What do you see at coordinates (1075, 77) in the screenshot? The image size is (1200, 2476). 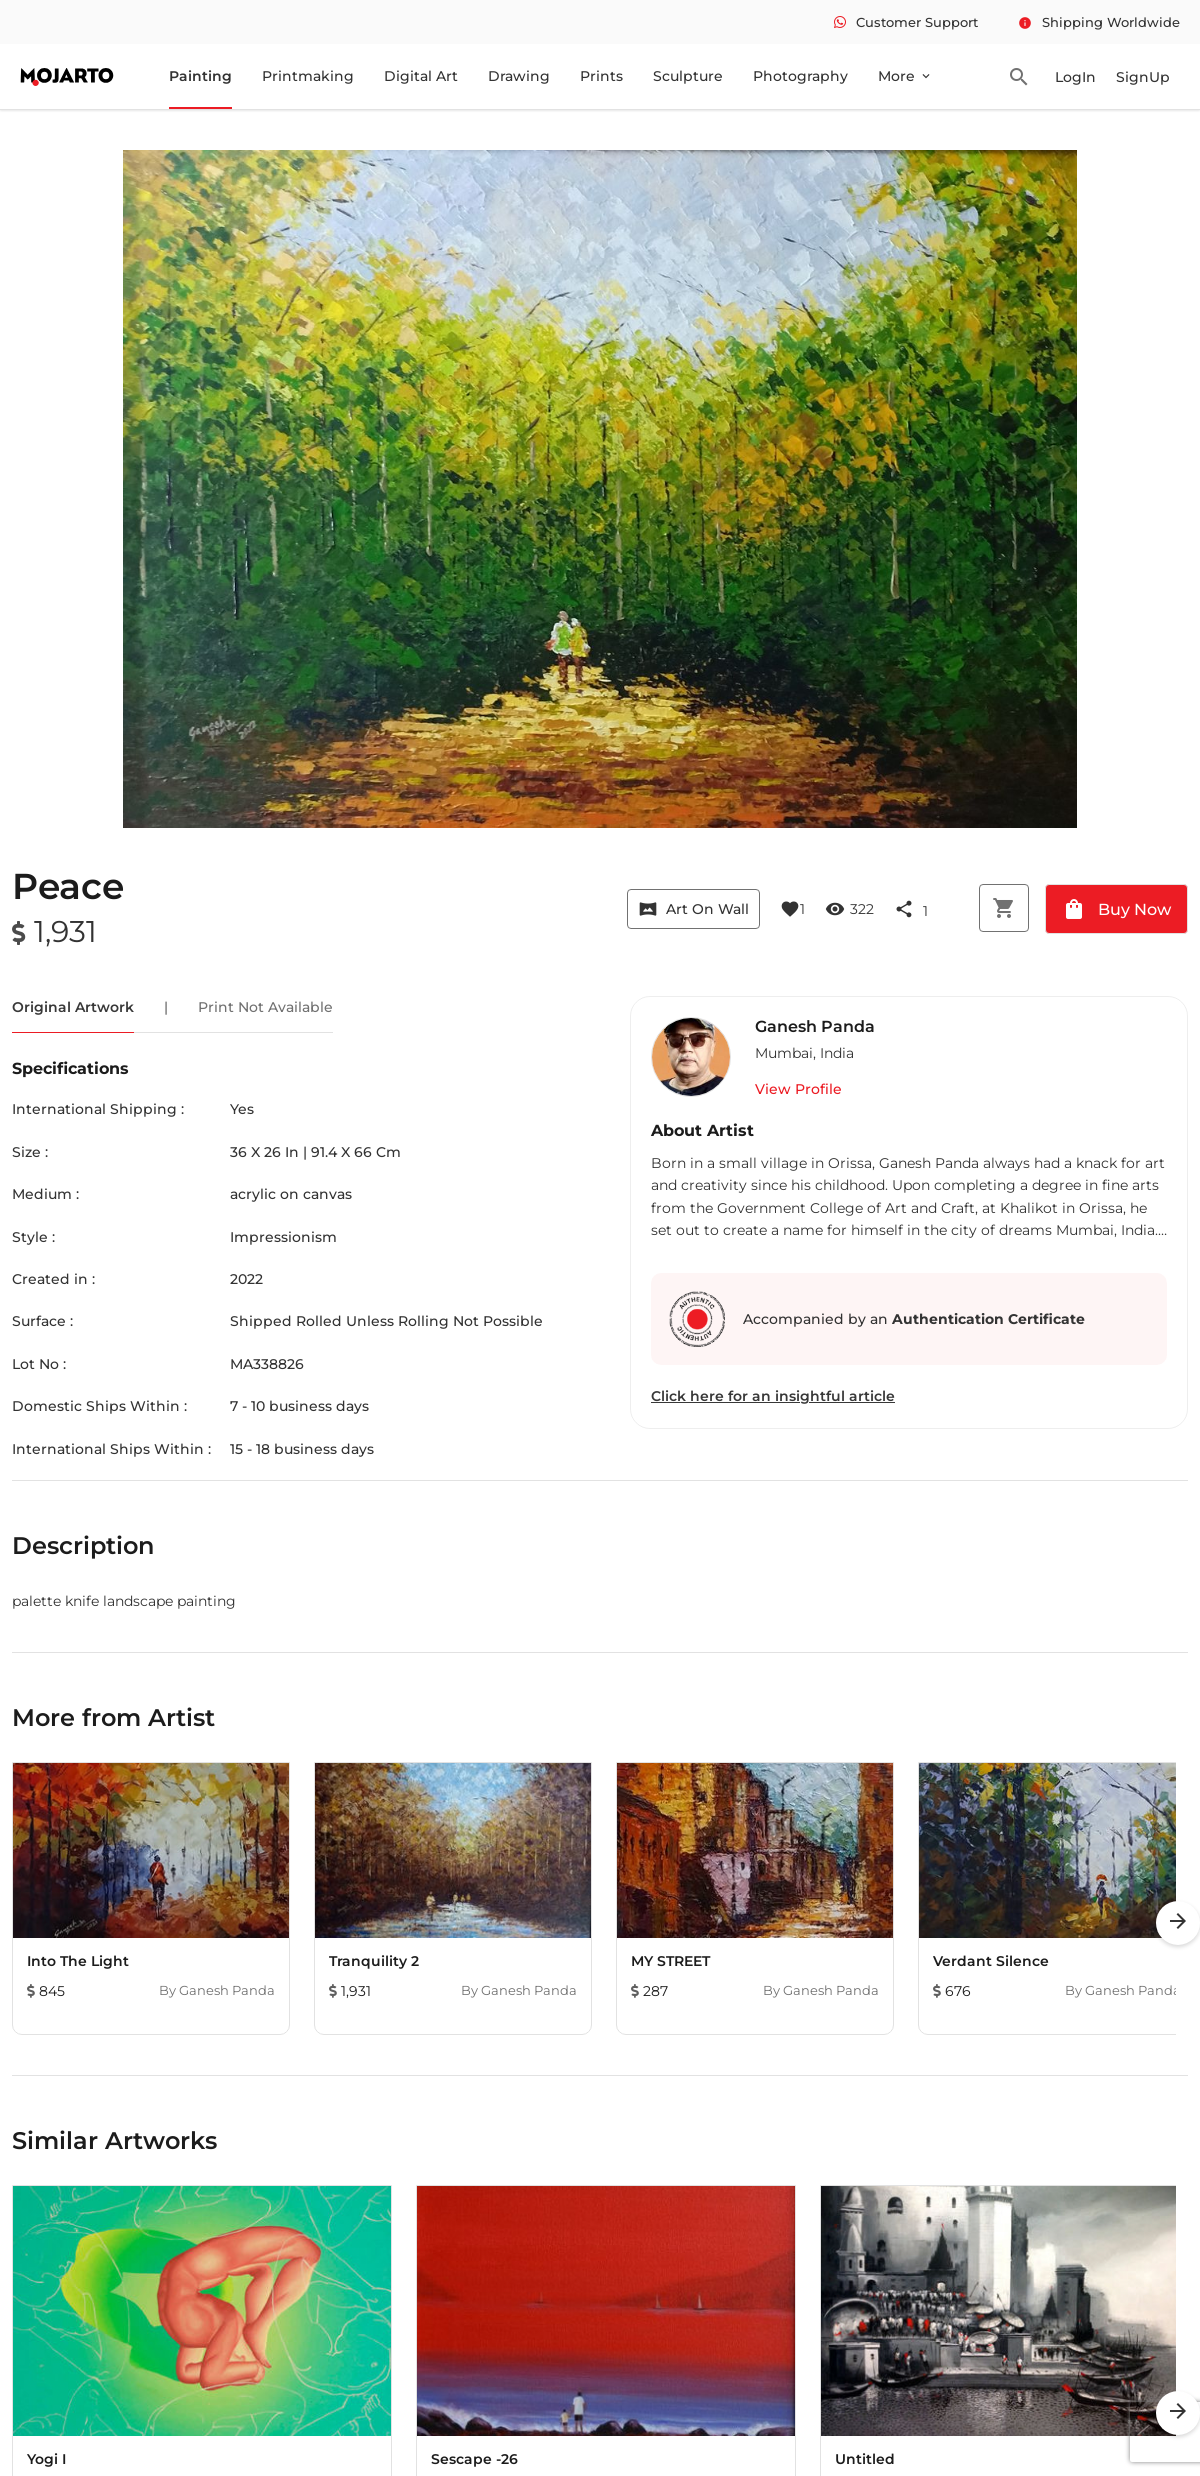 I see `LogIn` at bounding box center [1075, 77].